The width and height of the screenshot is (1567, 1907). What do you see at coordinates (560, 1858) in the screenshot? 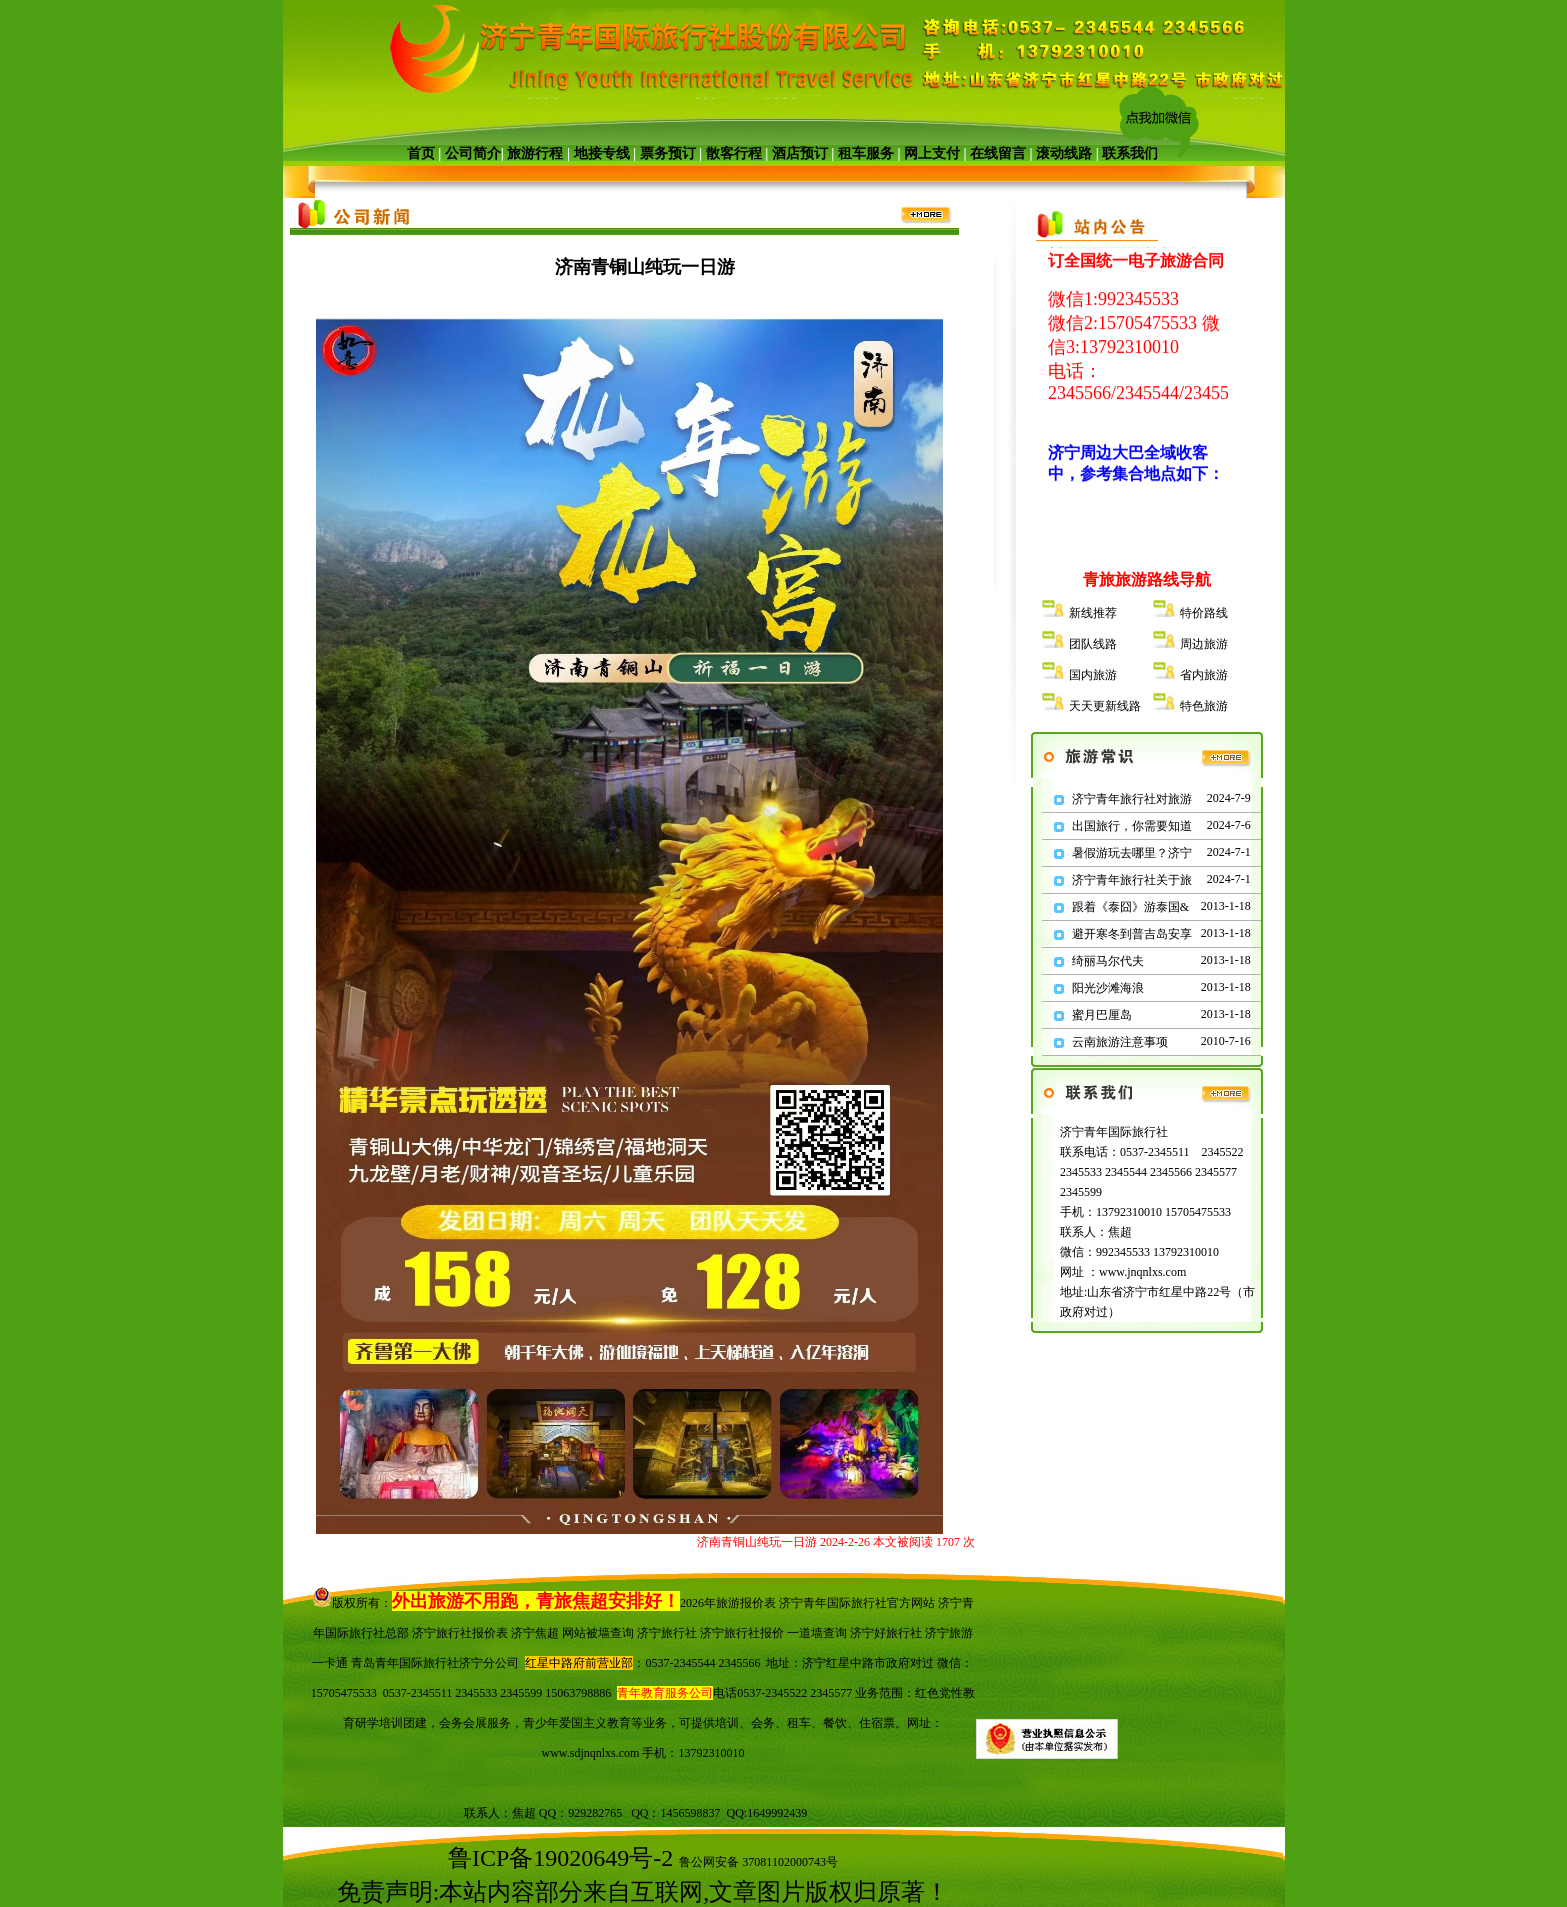
I see `鲁ICP备19020649号-2` at bounding box center [560, 1858].